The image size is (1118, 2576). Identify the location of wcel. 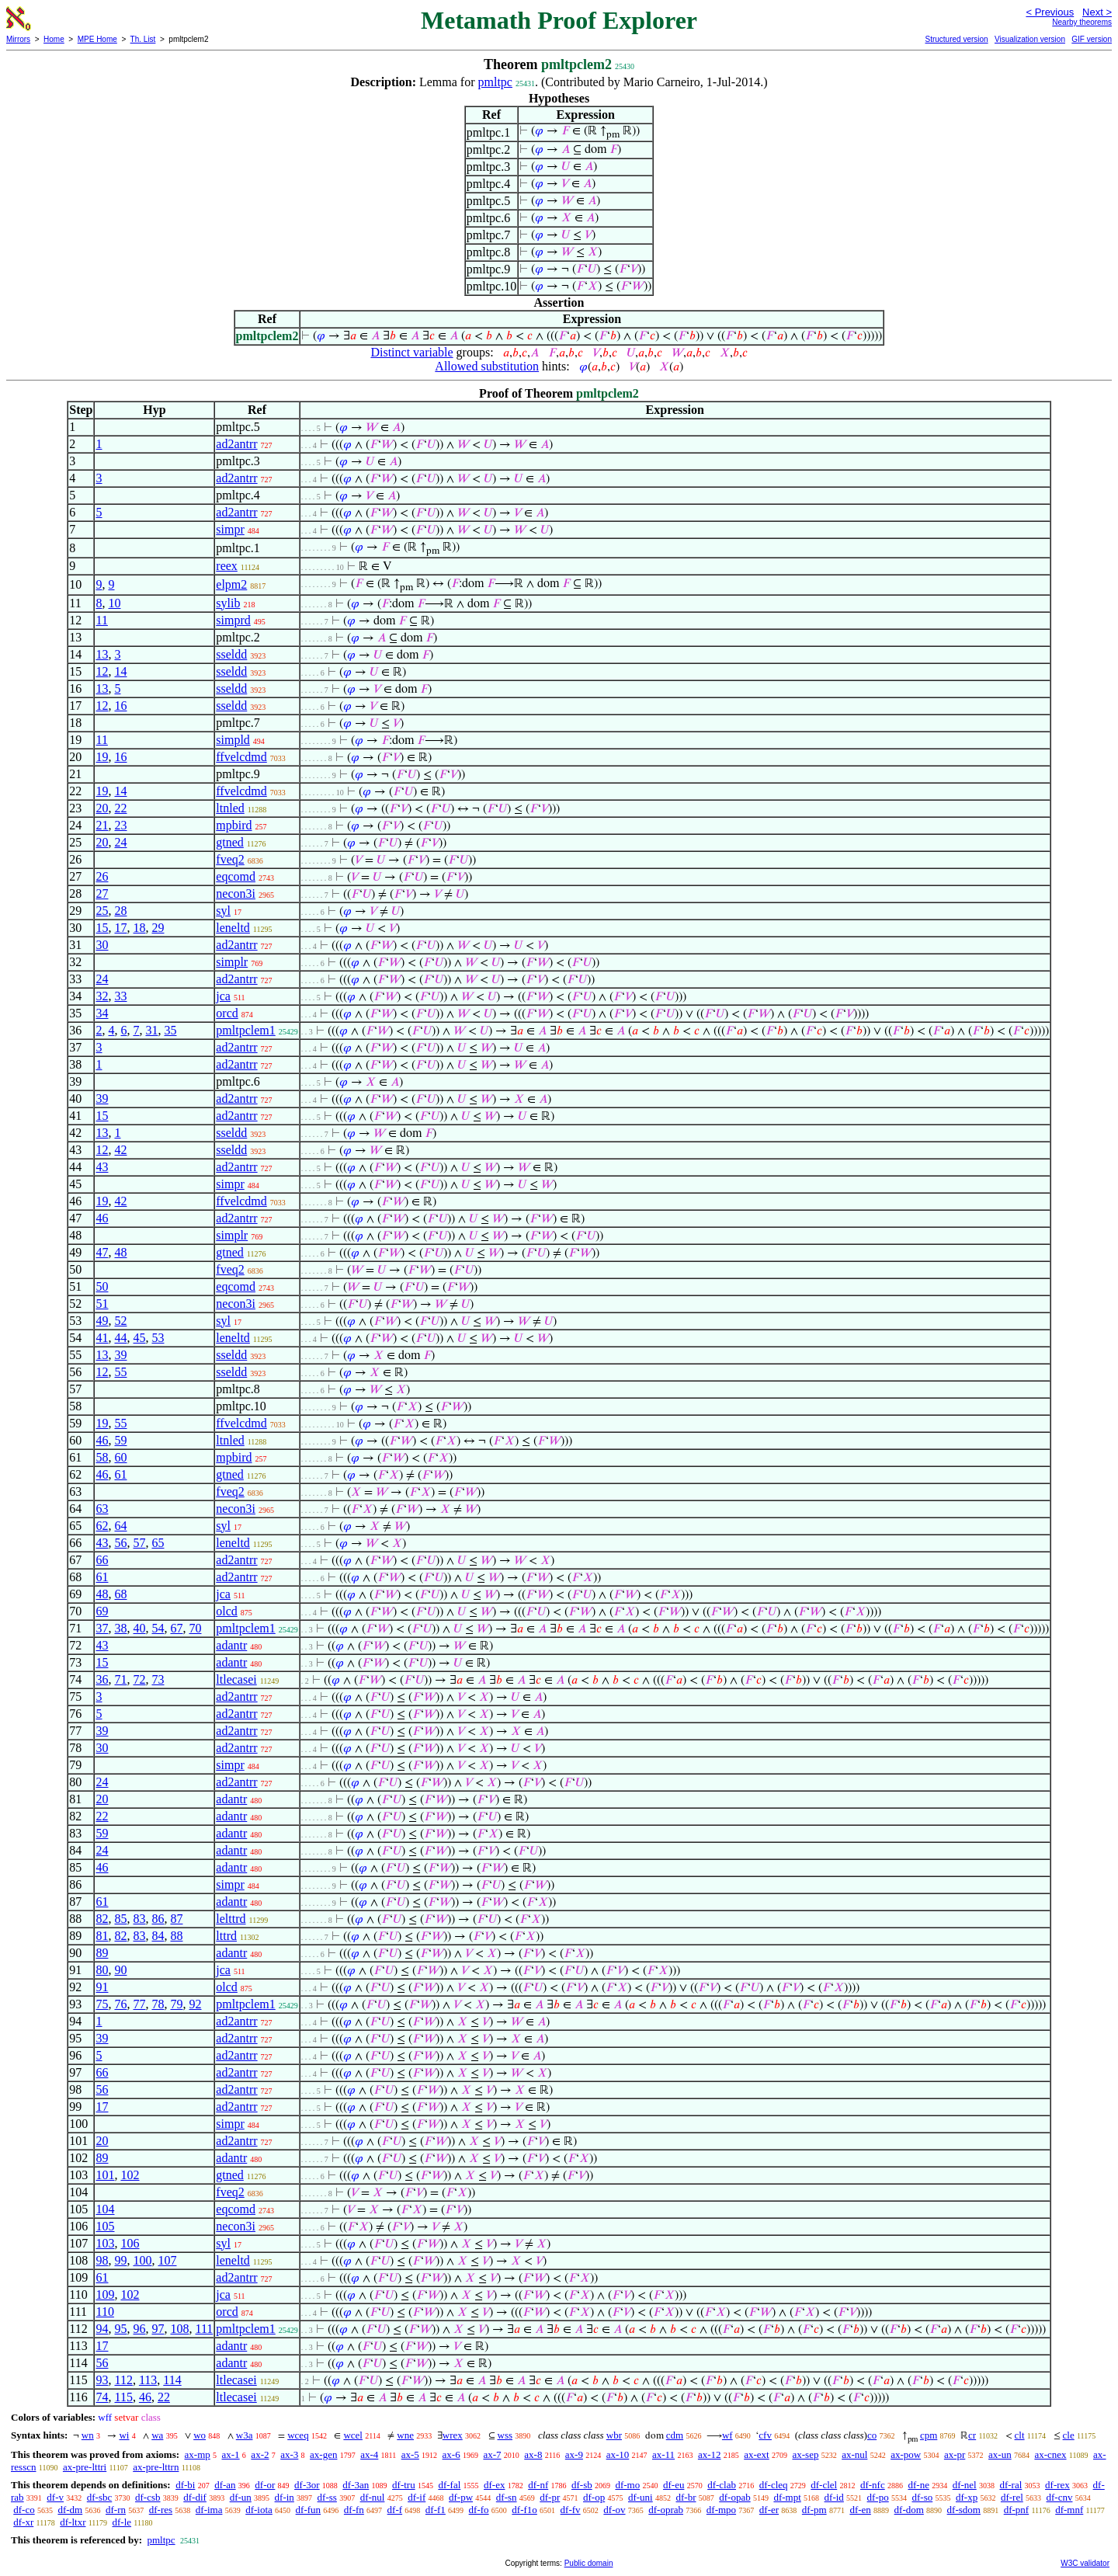
(353, 2435).